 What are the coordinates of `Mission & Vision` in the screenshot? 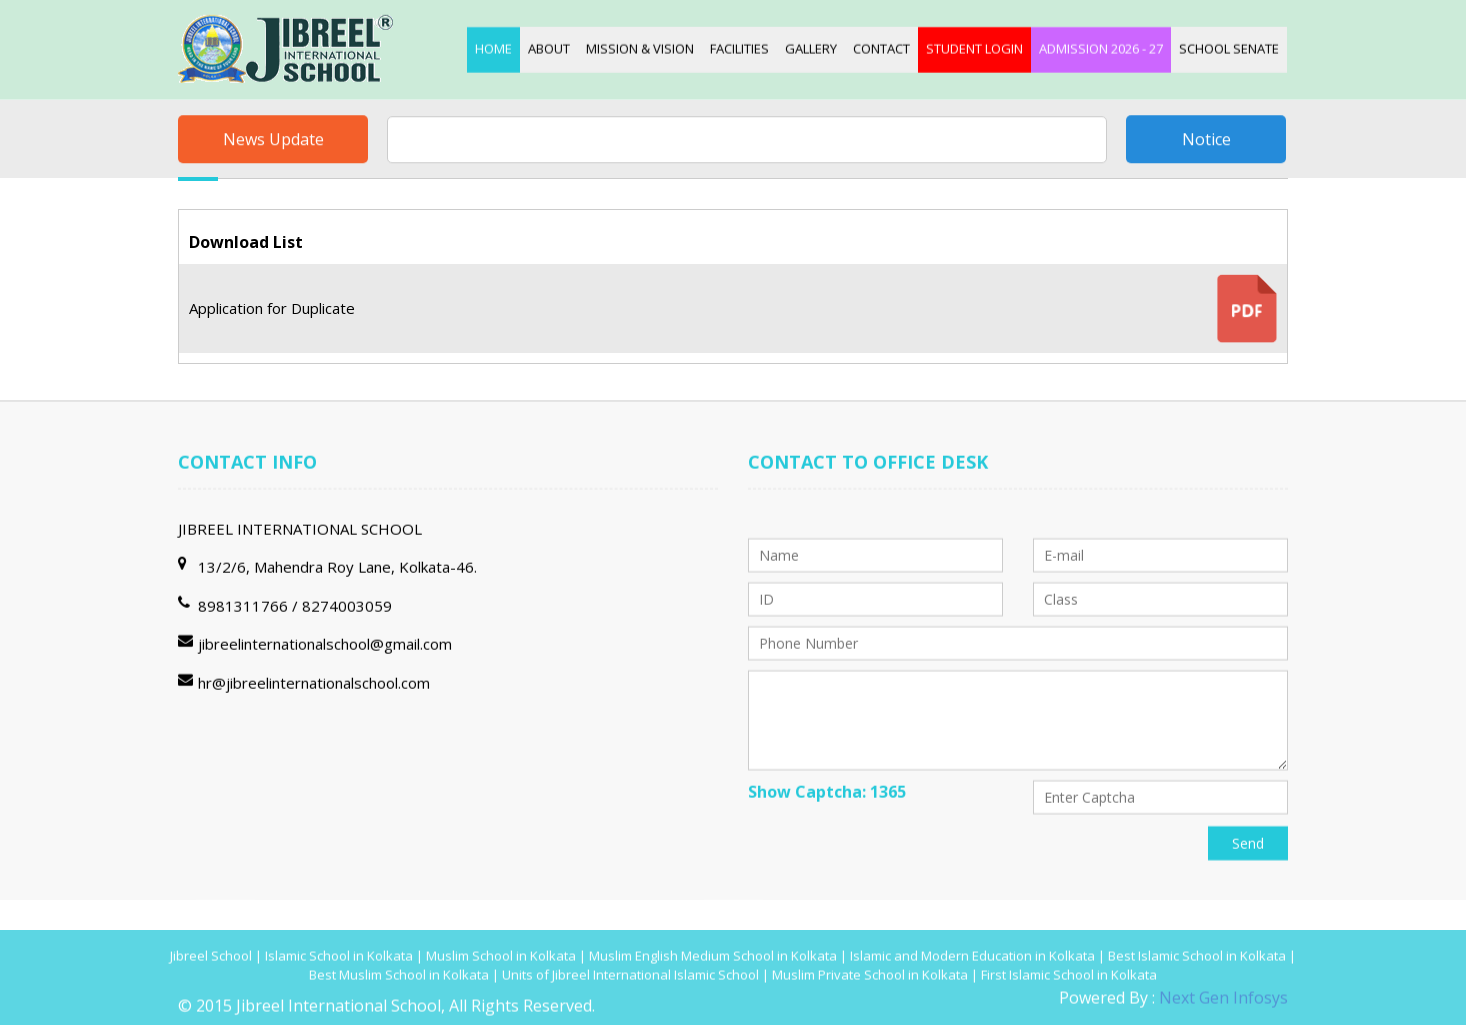 It's located at (640, 47).